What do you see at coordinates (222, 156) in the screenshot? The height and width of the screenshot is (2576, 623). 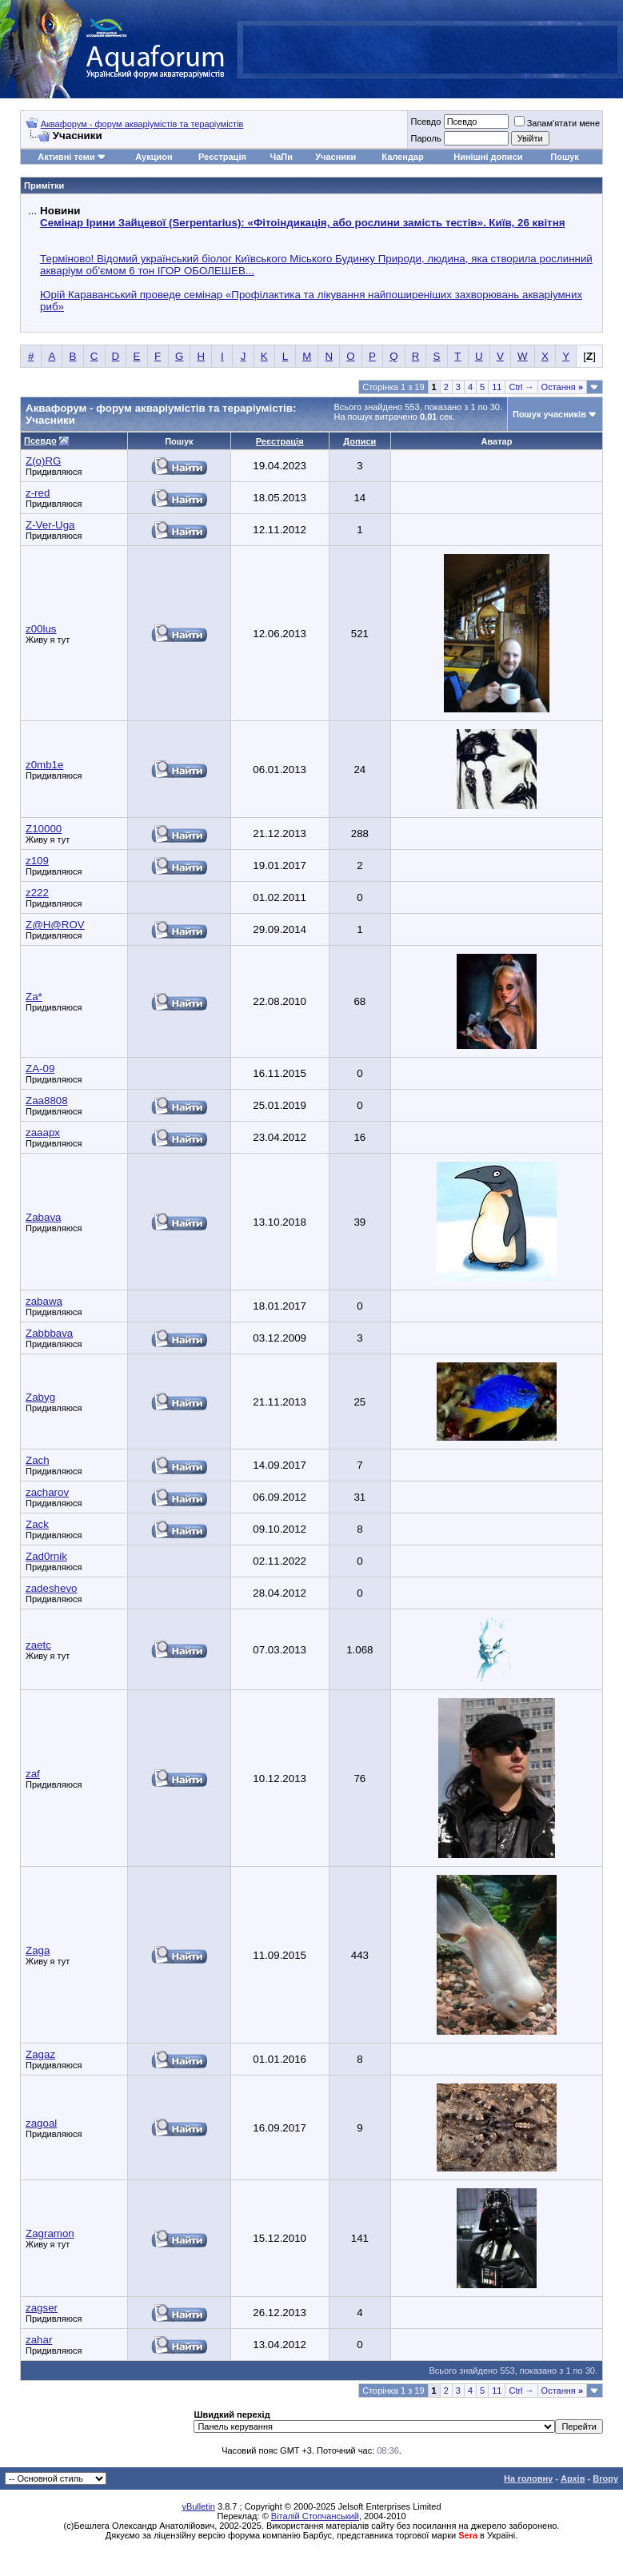 I see `Реєстрація` at bounding box center [222, 156].